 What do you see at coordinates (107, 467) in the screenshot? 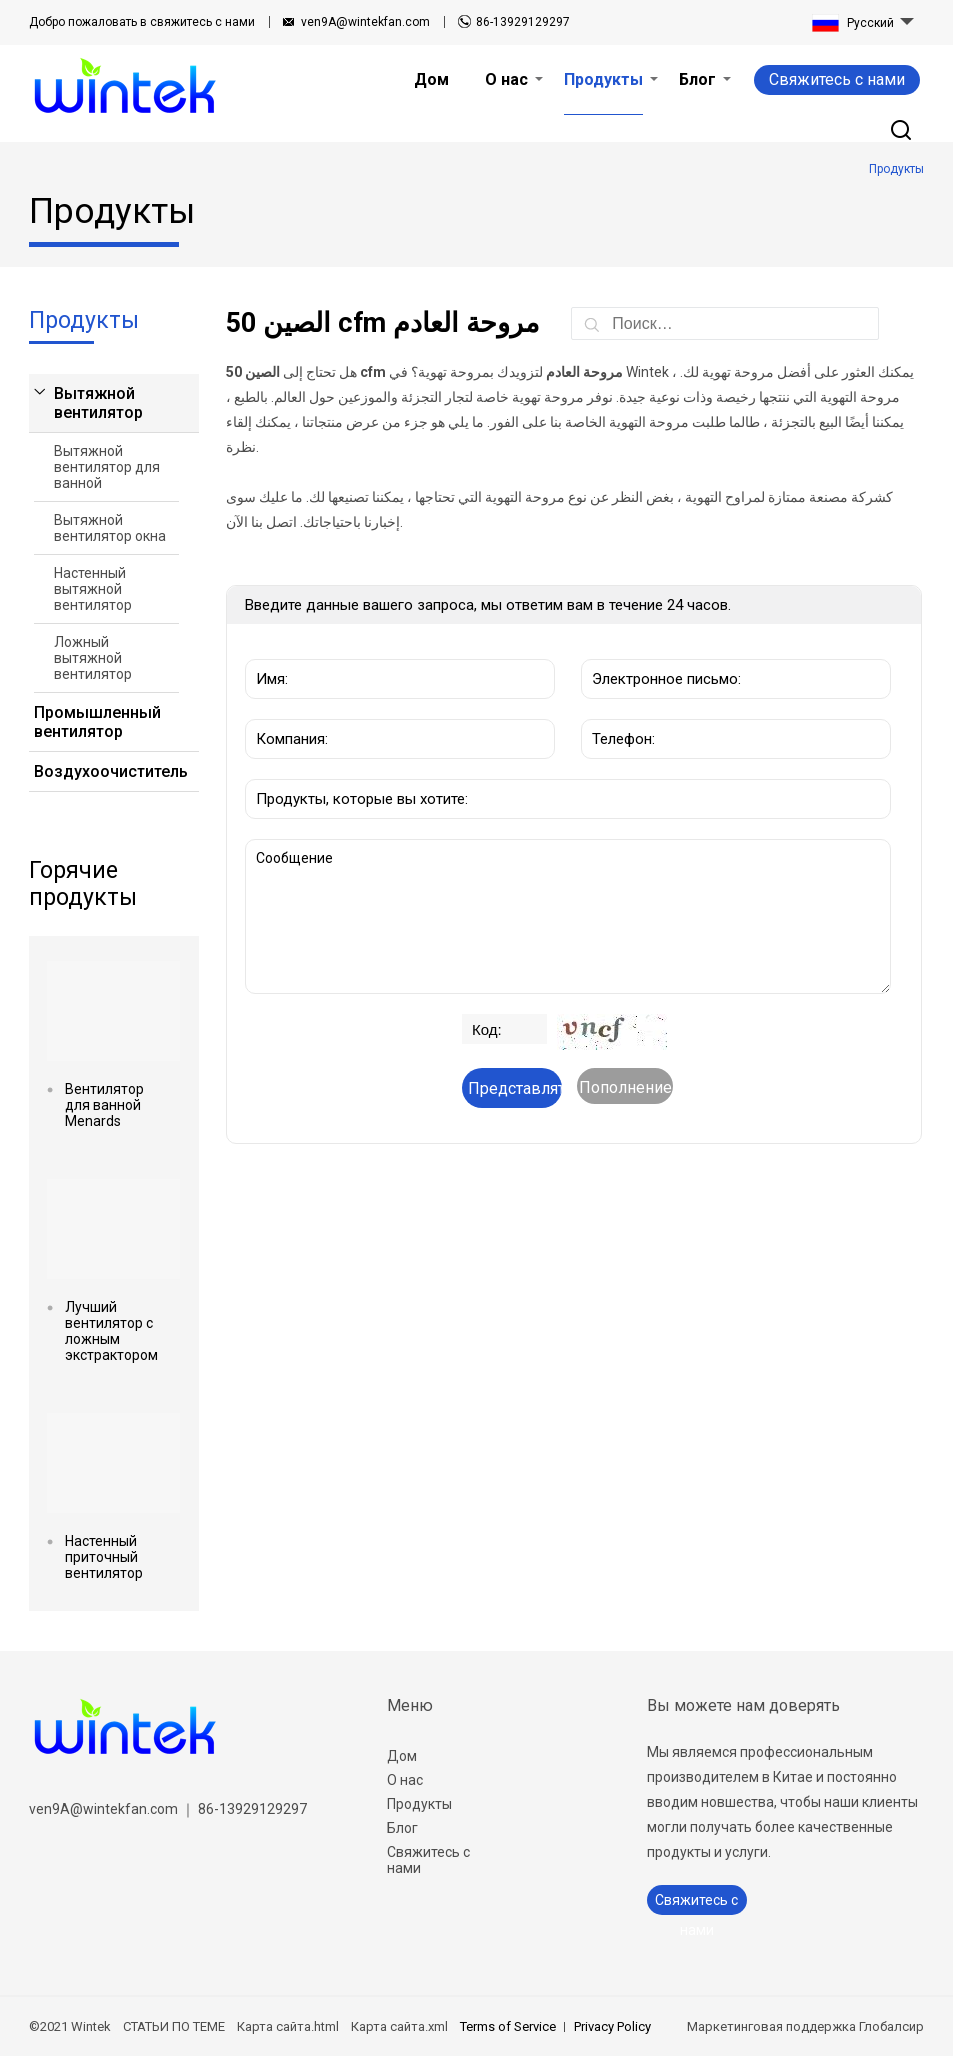
I see `Вытяжной вентилятор для ванной` at bounding box center [107, 467].